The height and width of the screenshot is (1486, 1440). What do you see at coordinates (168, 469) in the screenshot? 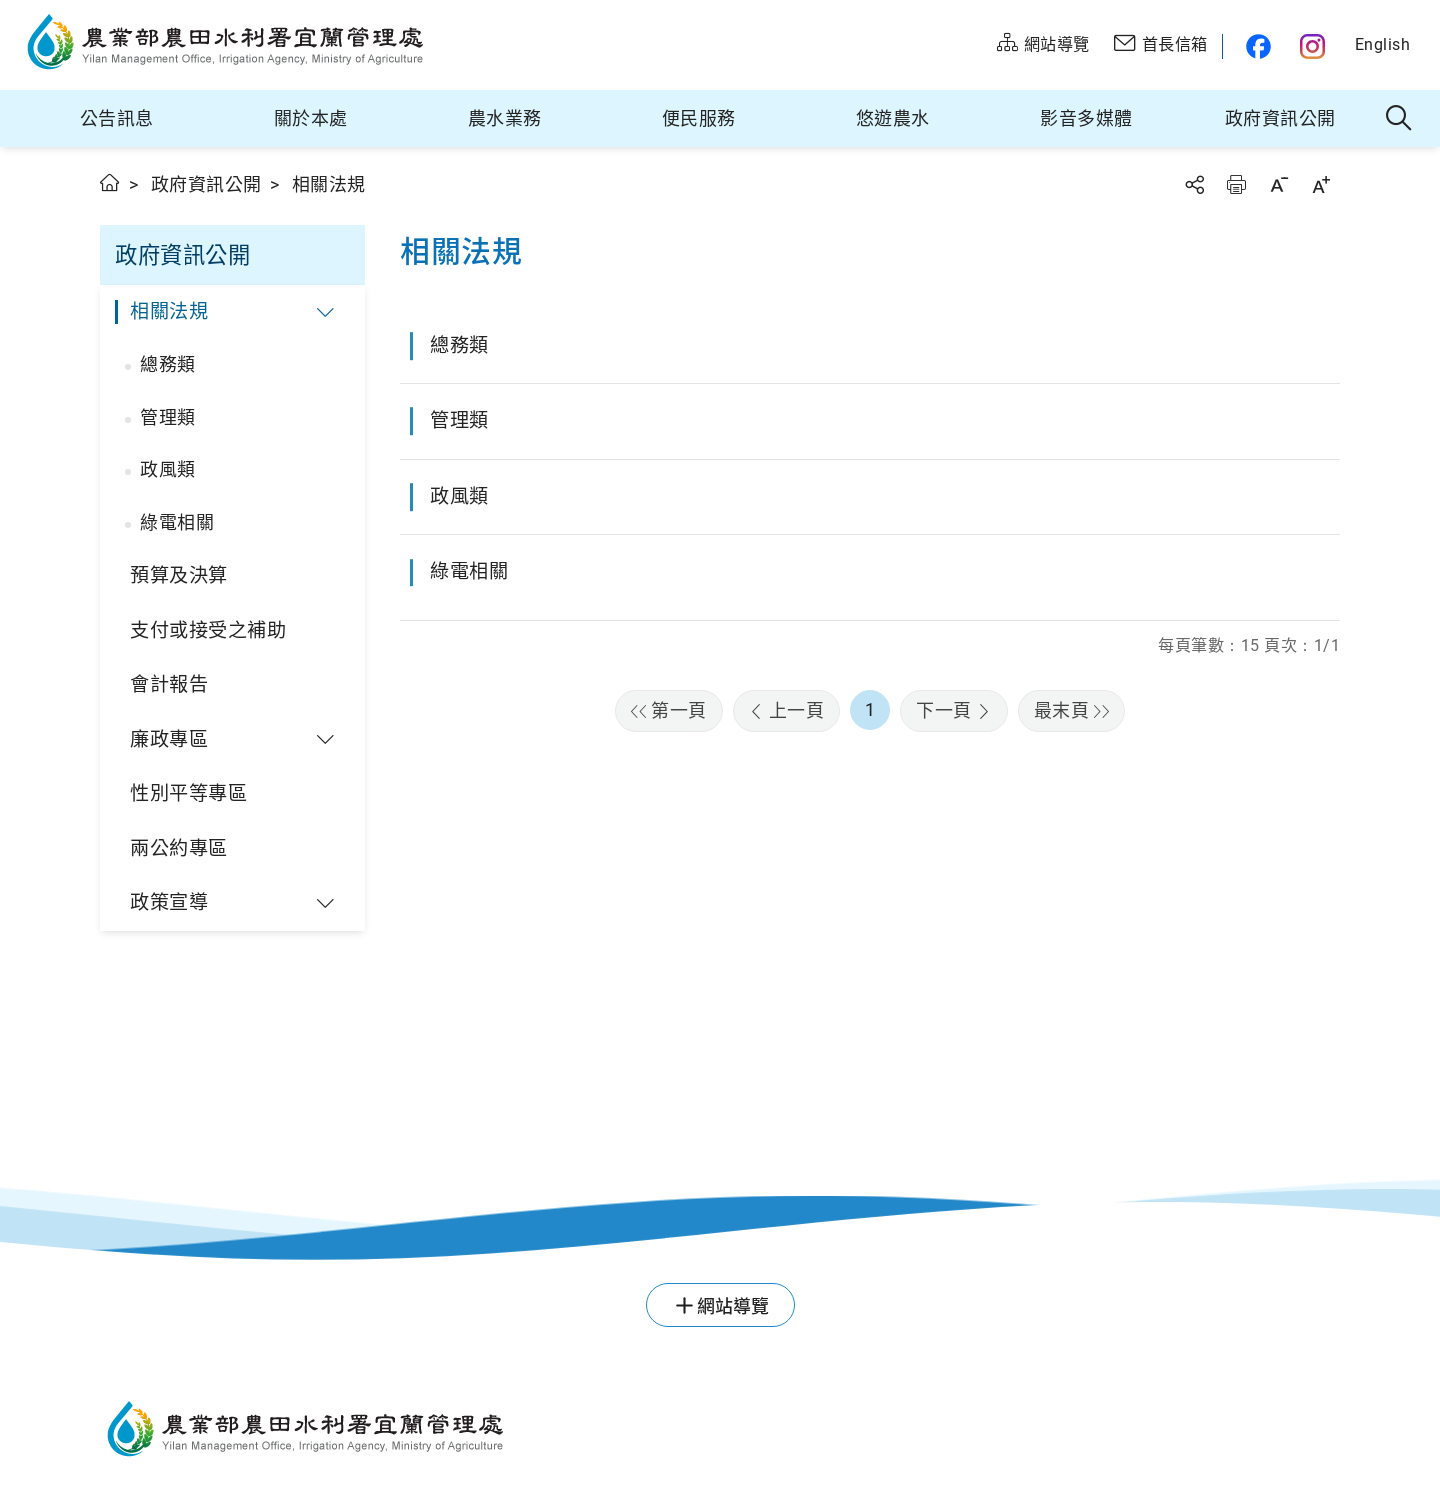
I see `政風類` at bounding box center [168, 469].